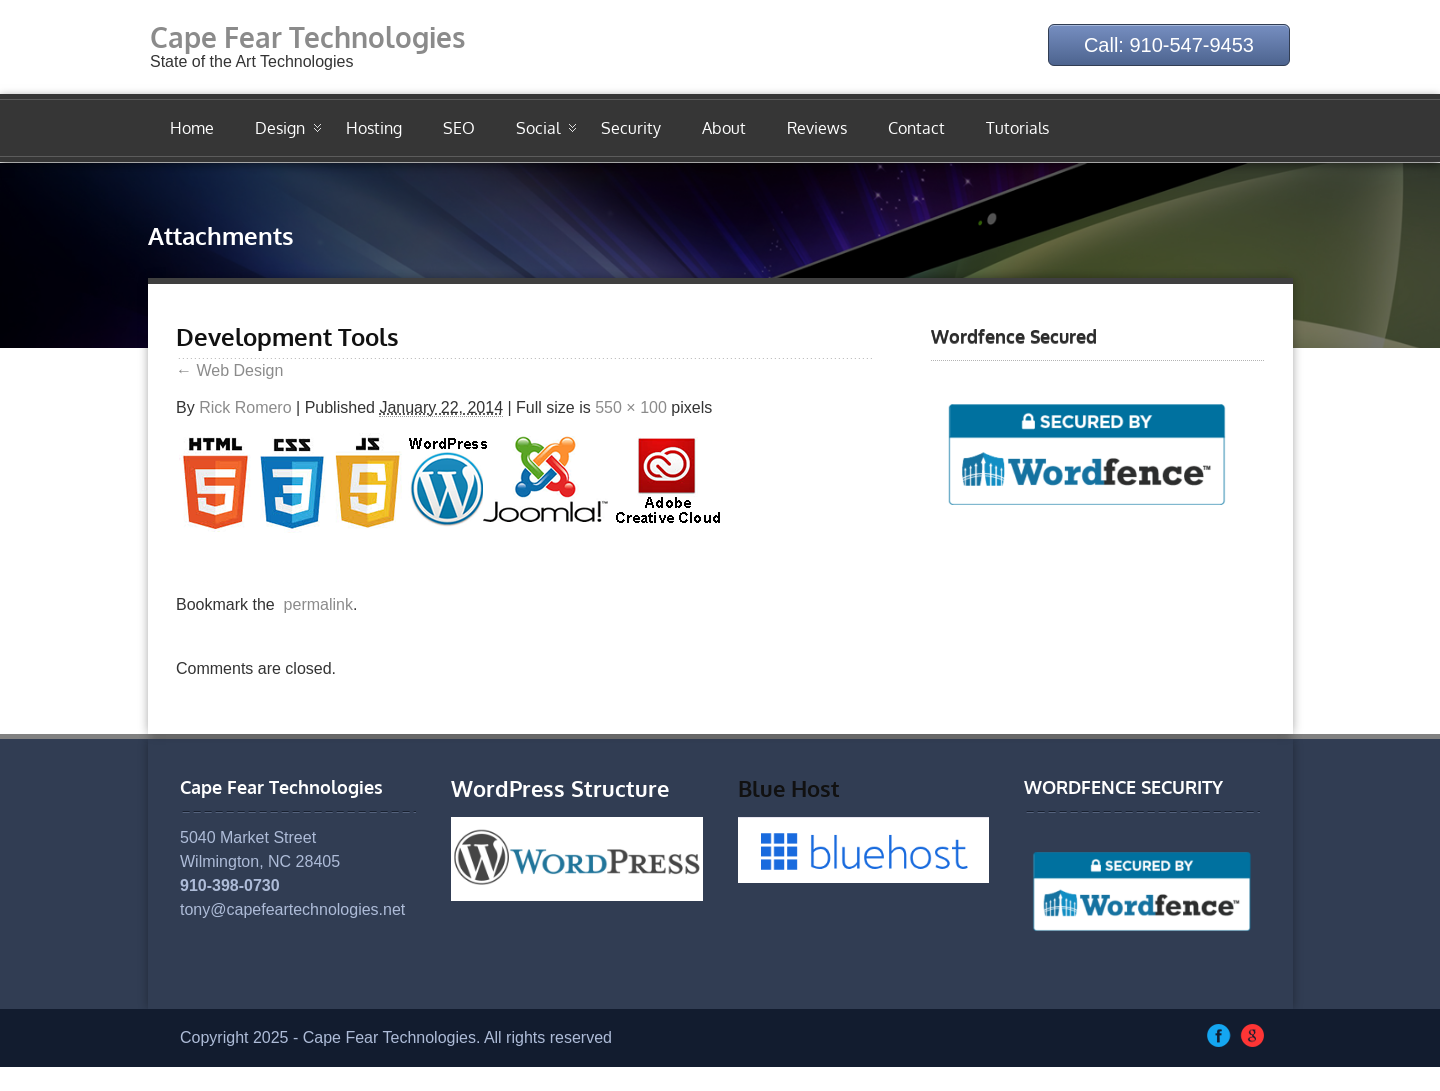  I want to click on Tutorials, so click(1017, 128).